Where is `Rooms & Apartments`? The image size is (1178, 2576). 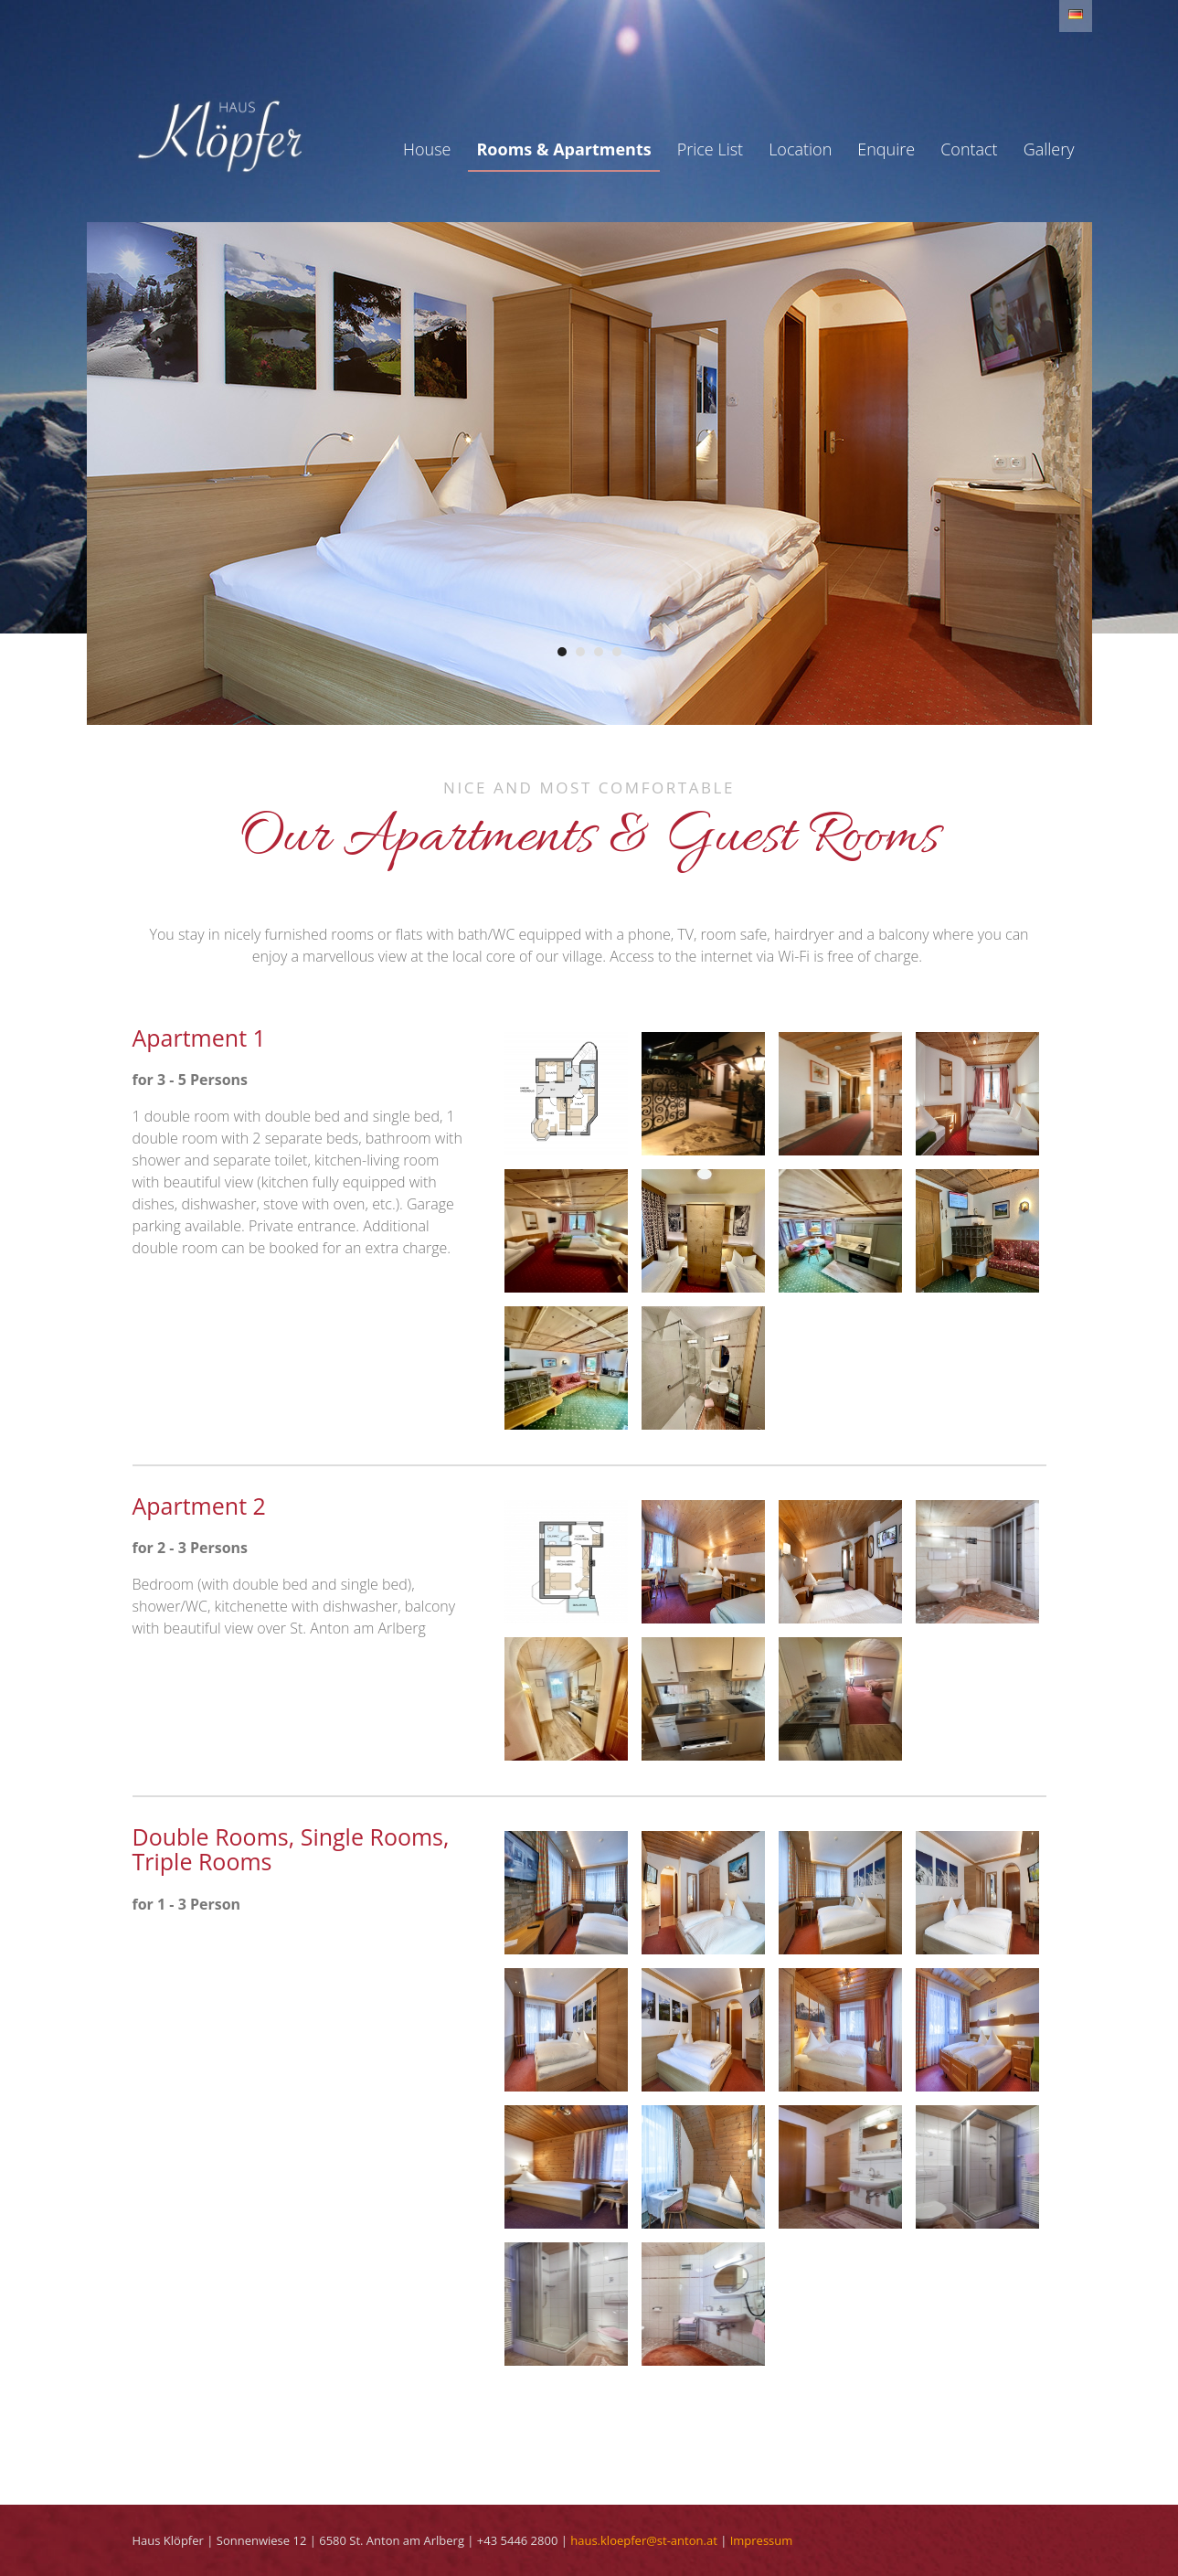
Rooms & Apartments is located at coordinates (563, 149).